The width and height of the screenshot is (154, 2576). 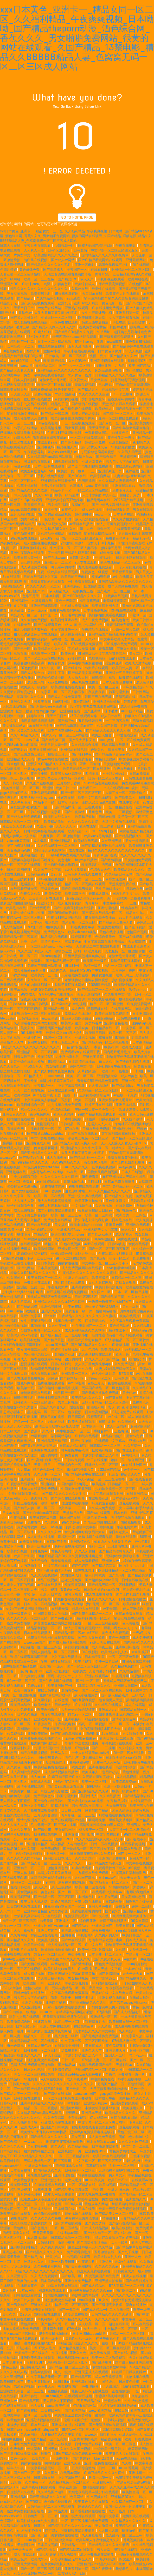 I want to click on 久草免费在线视频观看, so click(x=41, y=1810).